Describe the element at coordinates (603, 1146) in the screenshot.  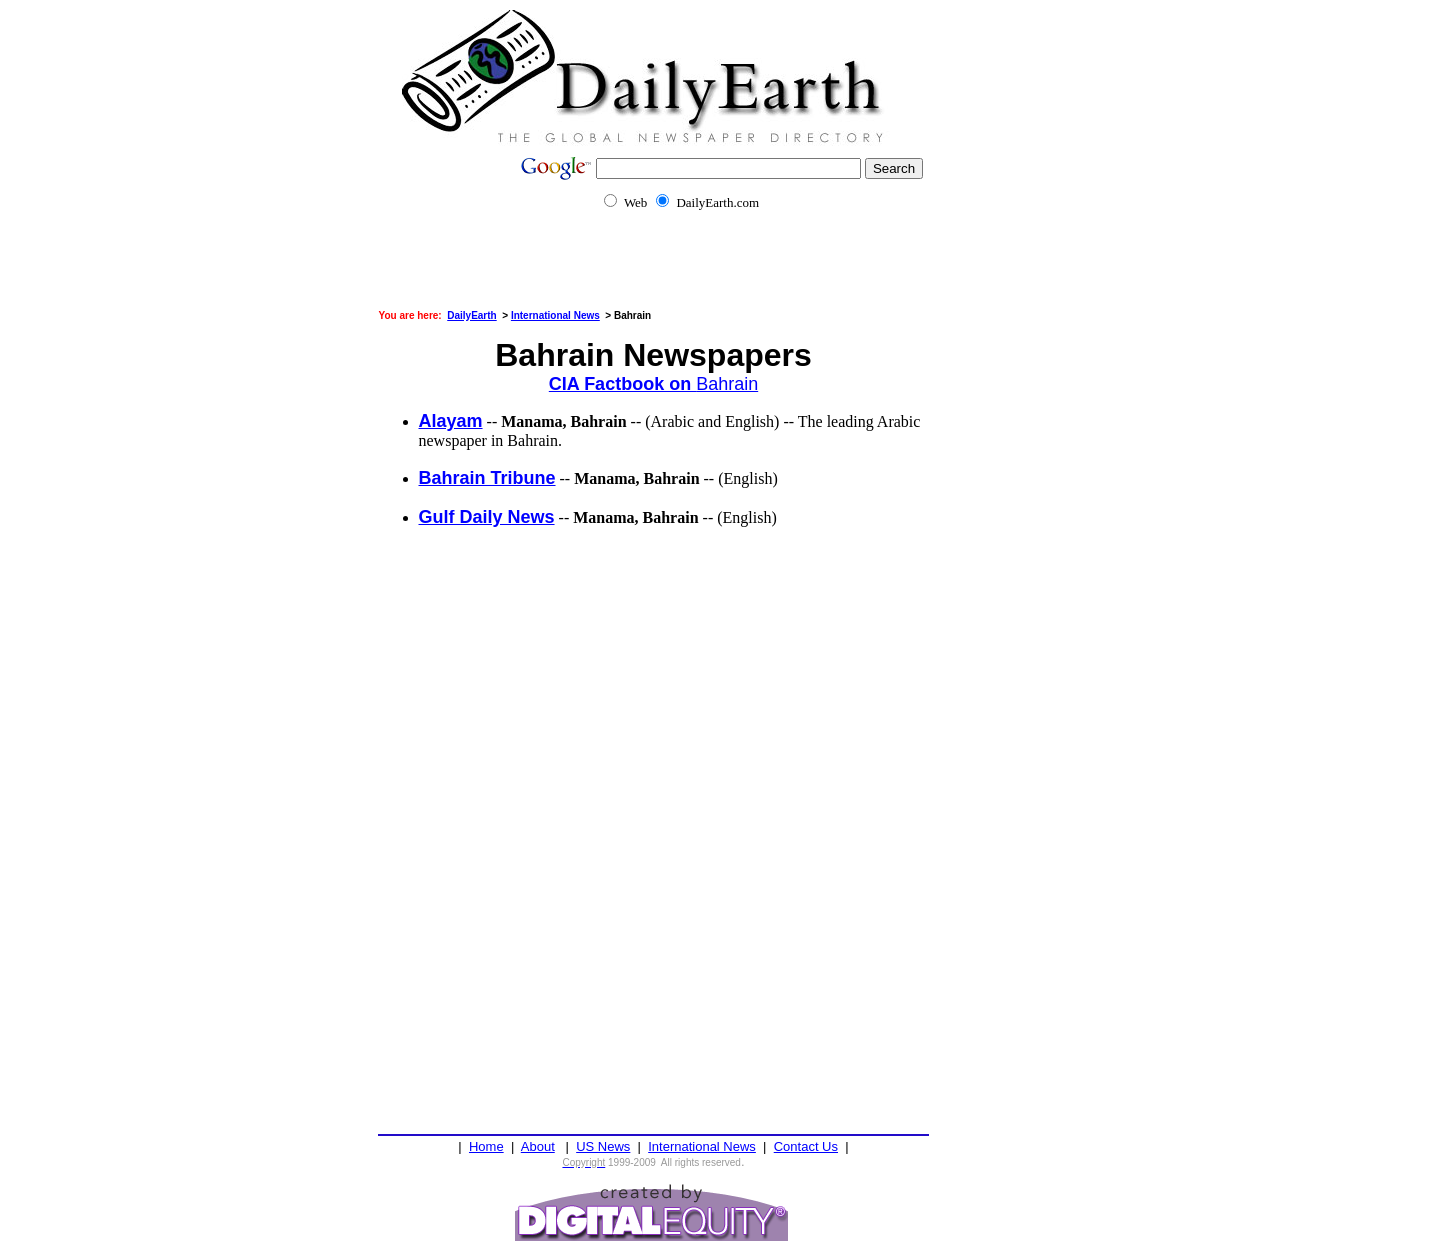
I see `US News` at that location.